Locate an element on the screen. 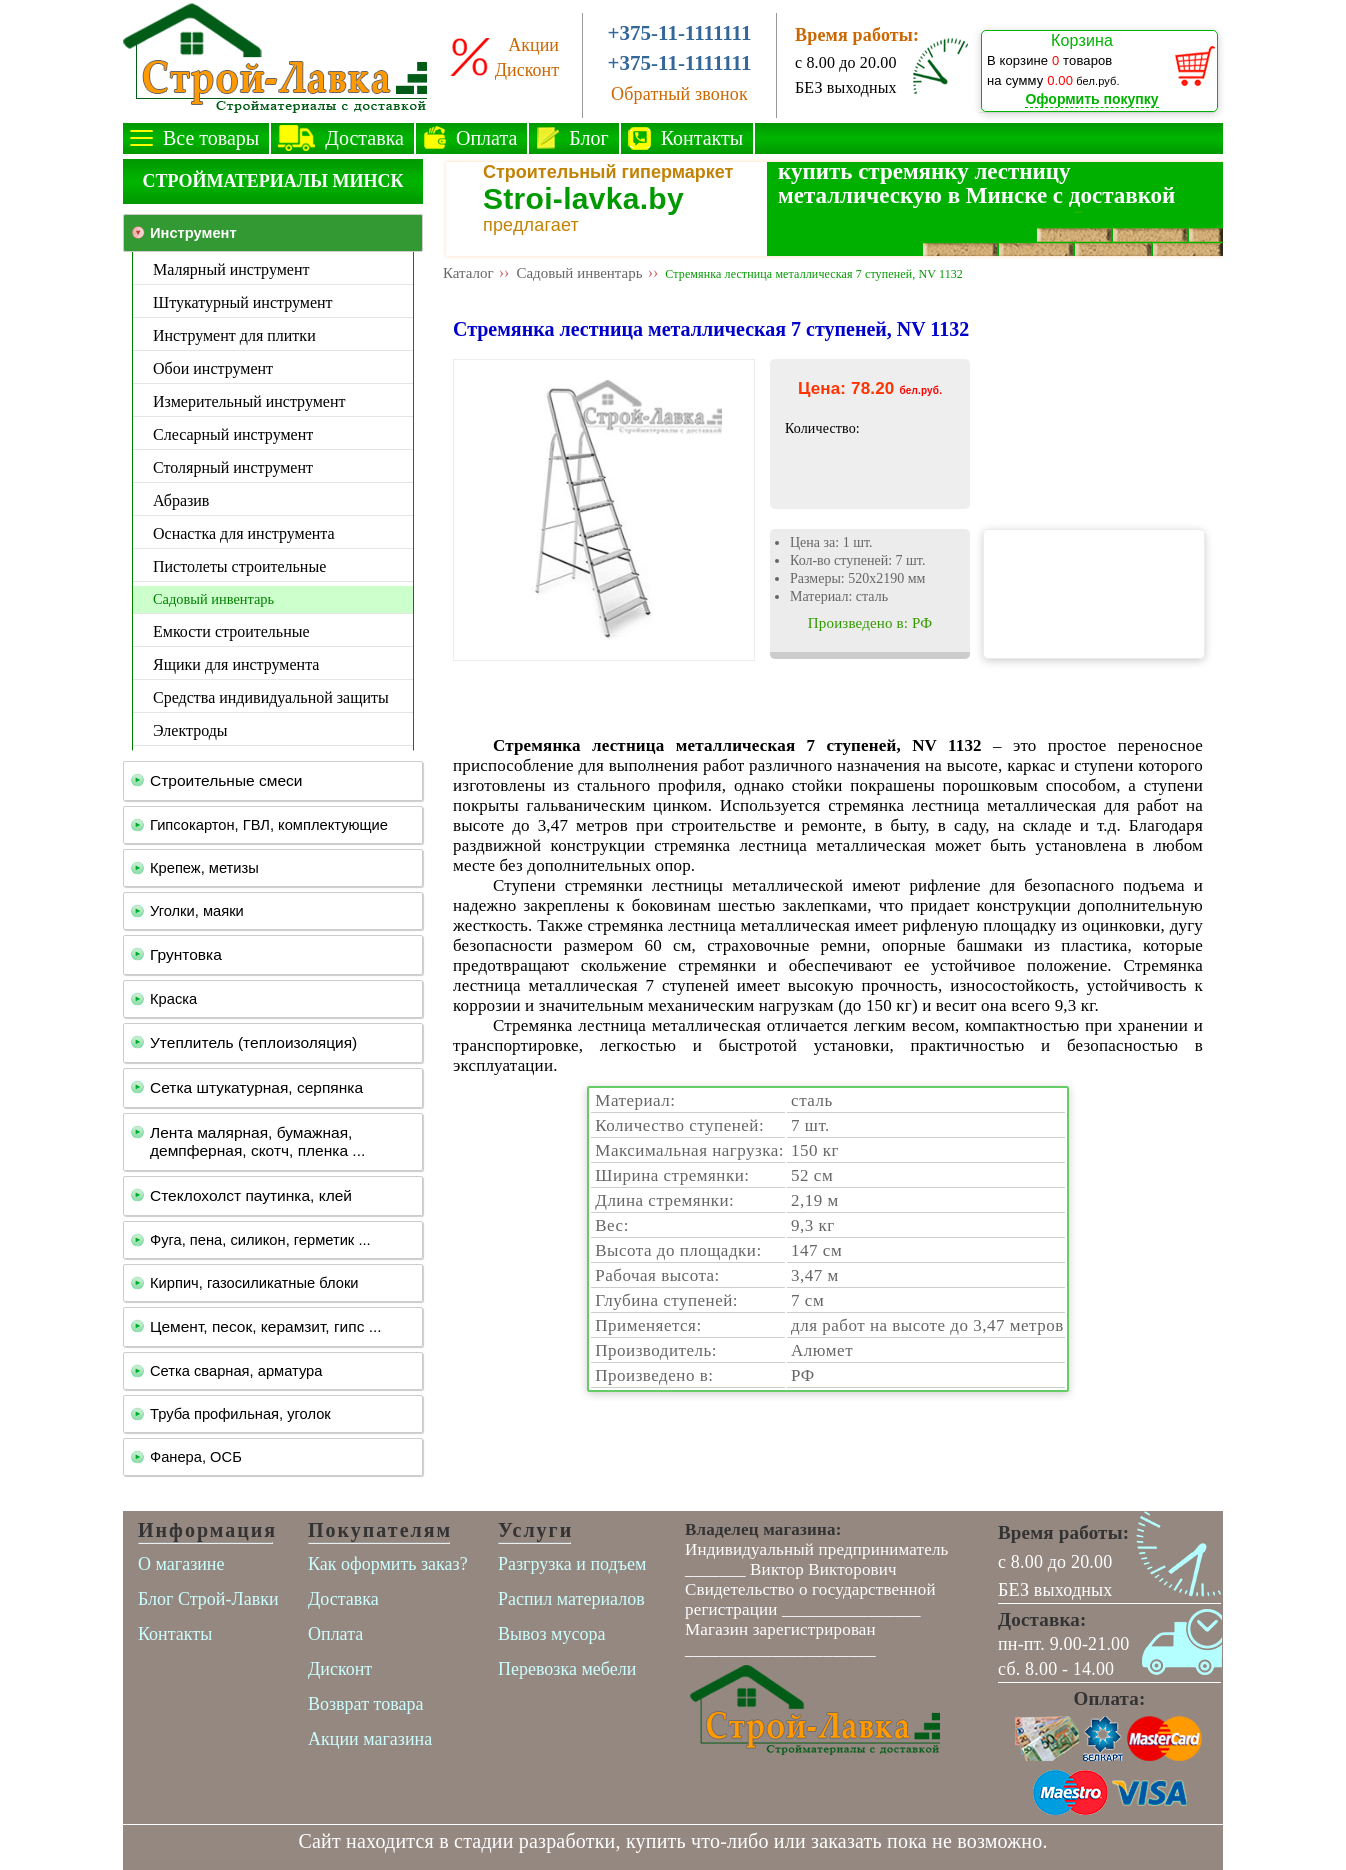 Image resolution: width=1346 pixels, height=1870 pixels. Строительные смеси is located at coordinates (226, 780).